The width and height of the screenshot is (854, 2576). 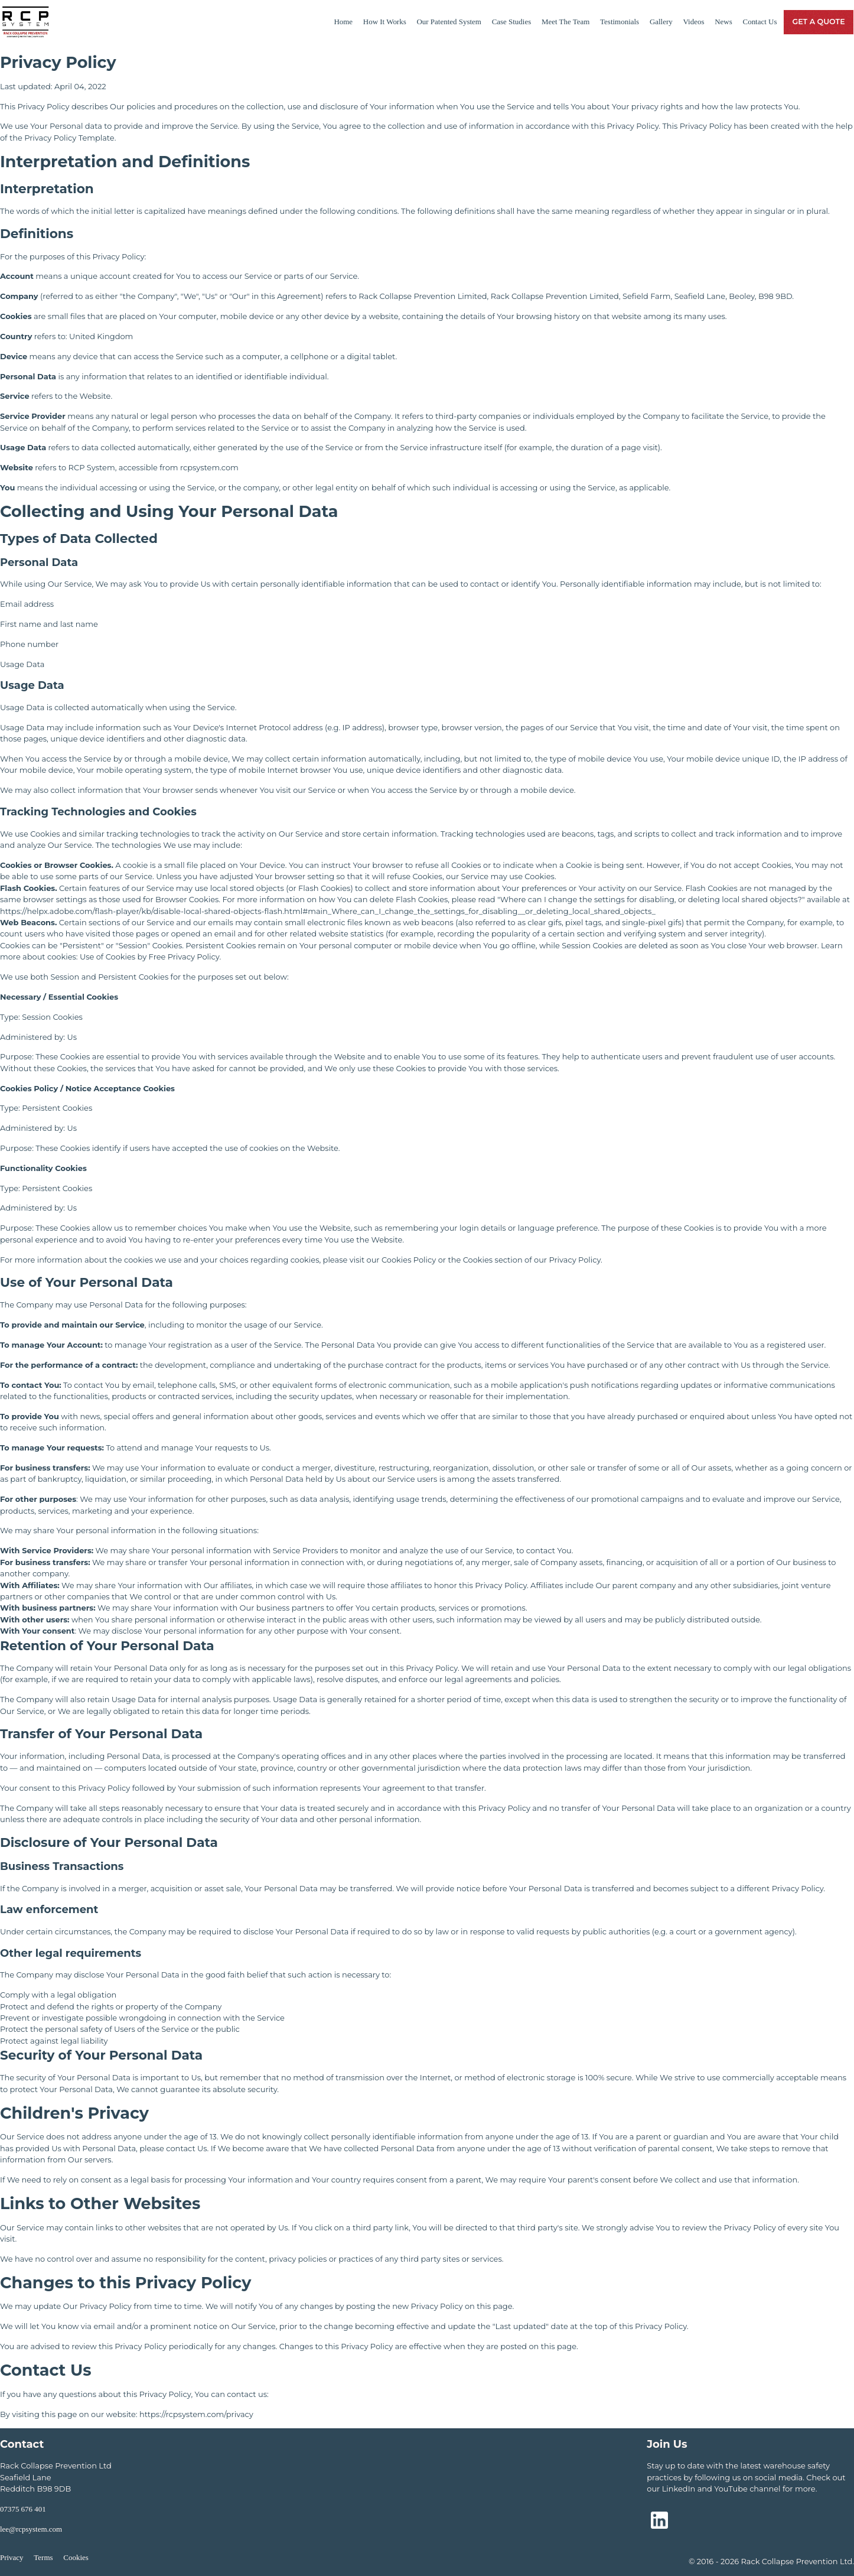 I want to click on Meet The Team, so click(x=565, y=21).